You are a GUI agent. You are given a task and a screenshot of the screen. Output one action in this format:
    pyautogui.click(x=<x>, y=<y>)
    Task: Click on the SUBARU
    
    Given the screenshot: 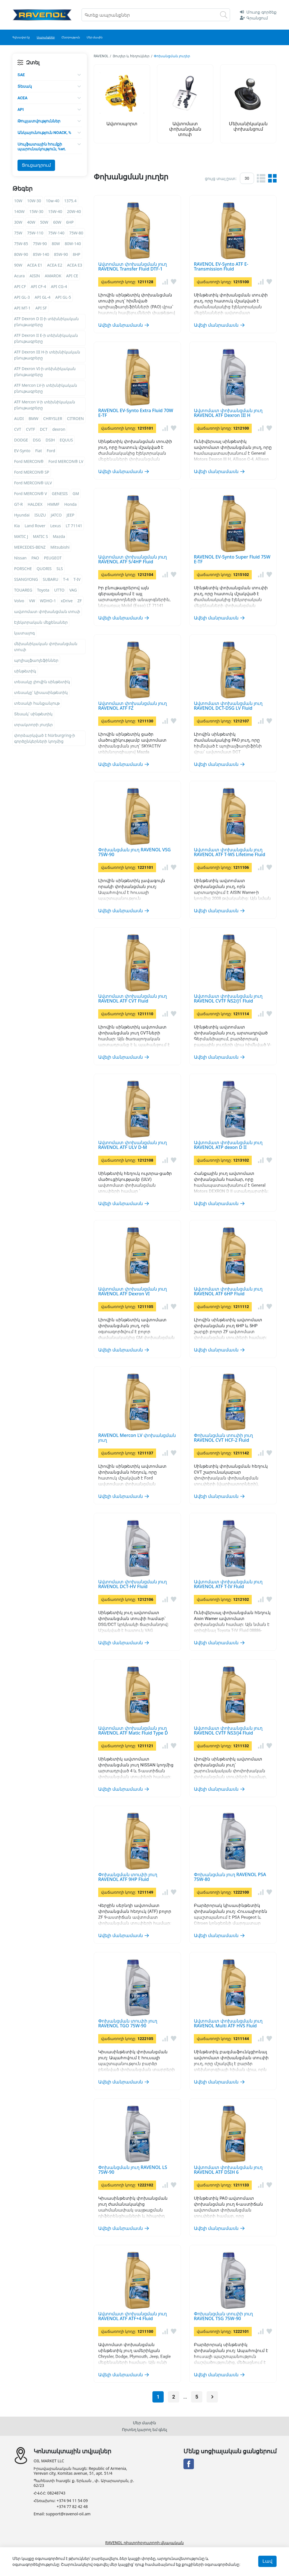 What is the action you would take?
    pyautogui.click(x=50, y=579)
    